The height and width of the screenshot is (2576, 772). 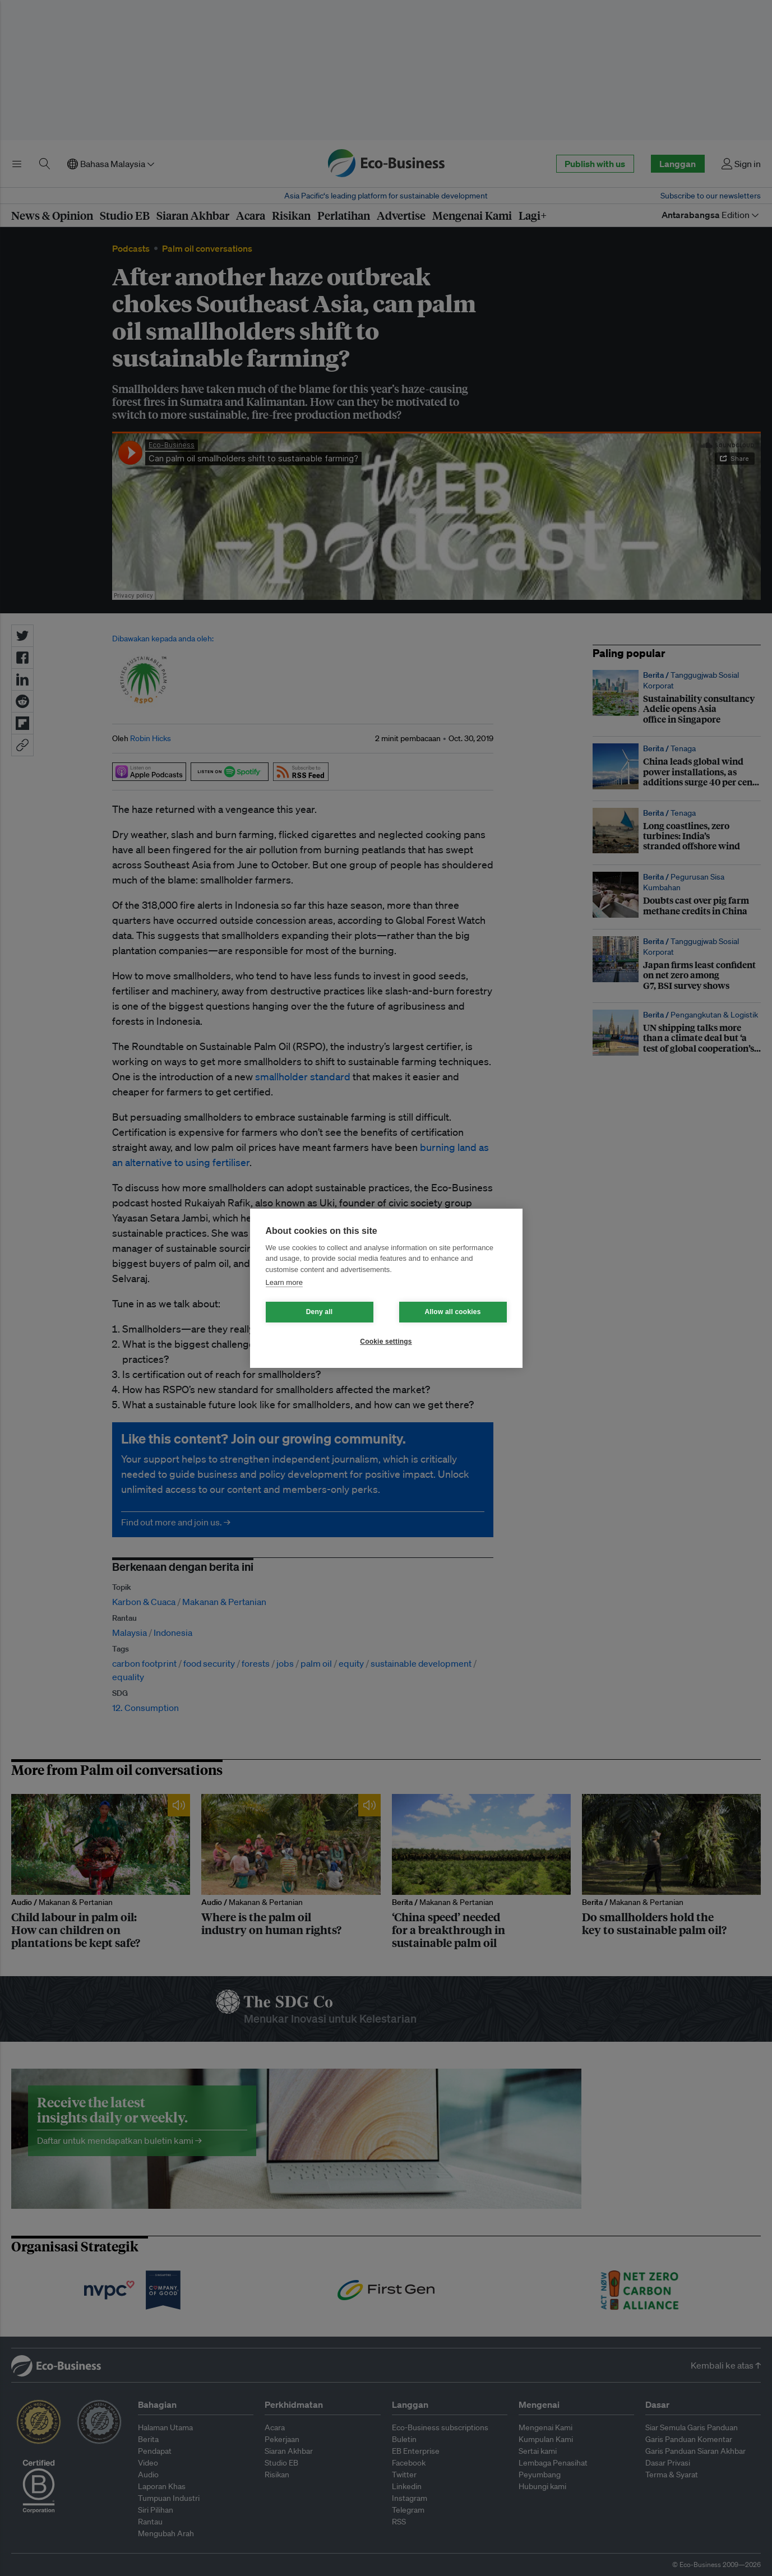 What do you see at coordinates (319, 1312) in the screenshot?
I see `Deny all` at bounding box center [319, 1312].